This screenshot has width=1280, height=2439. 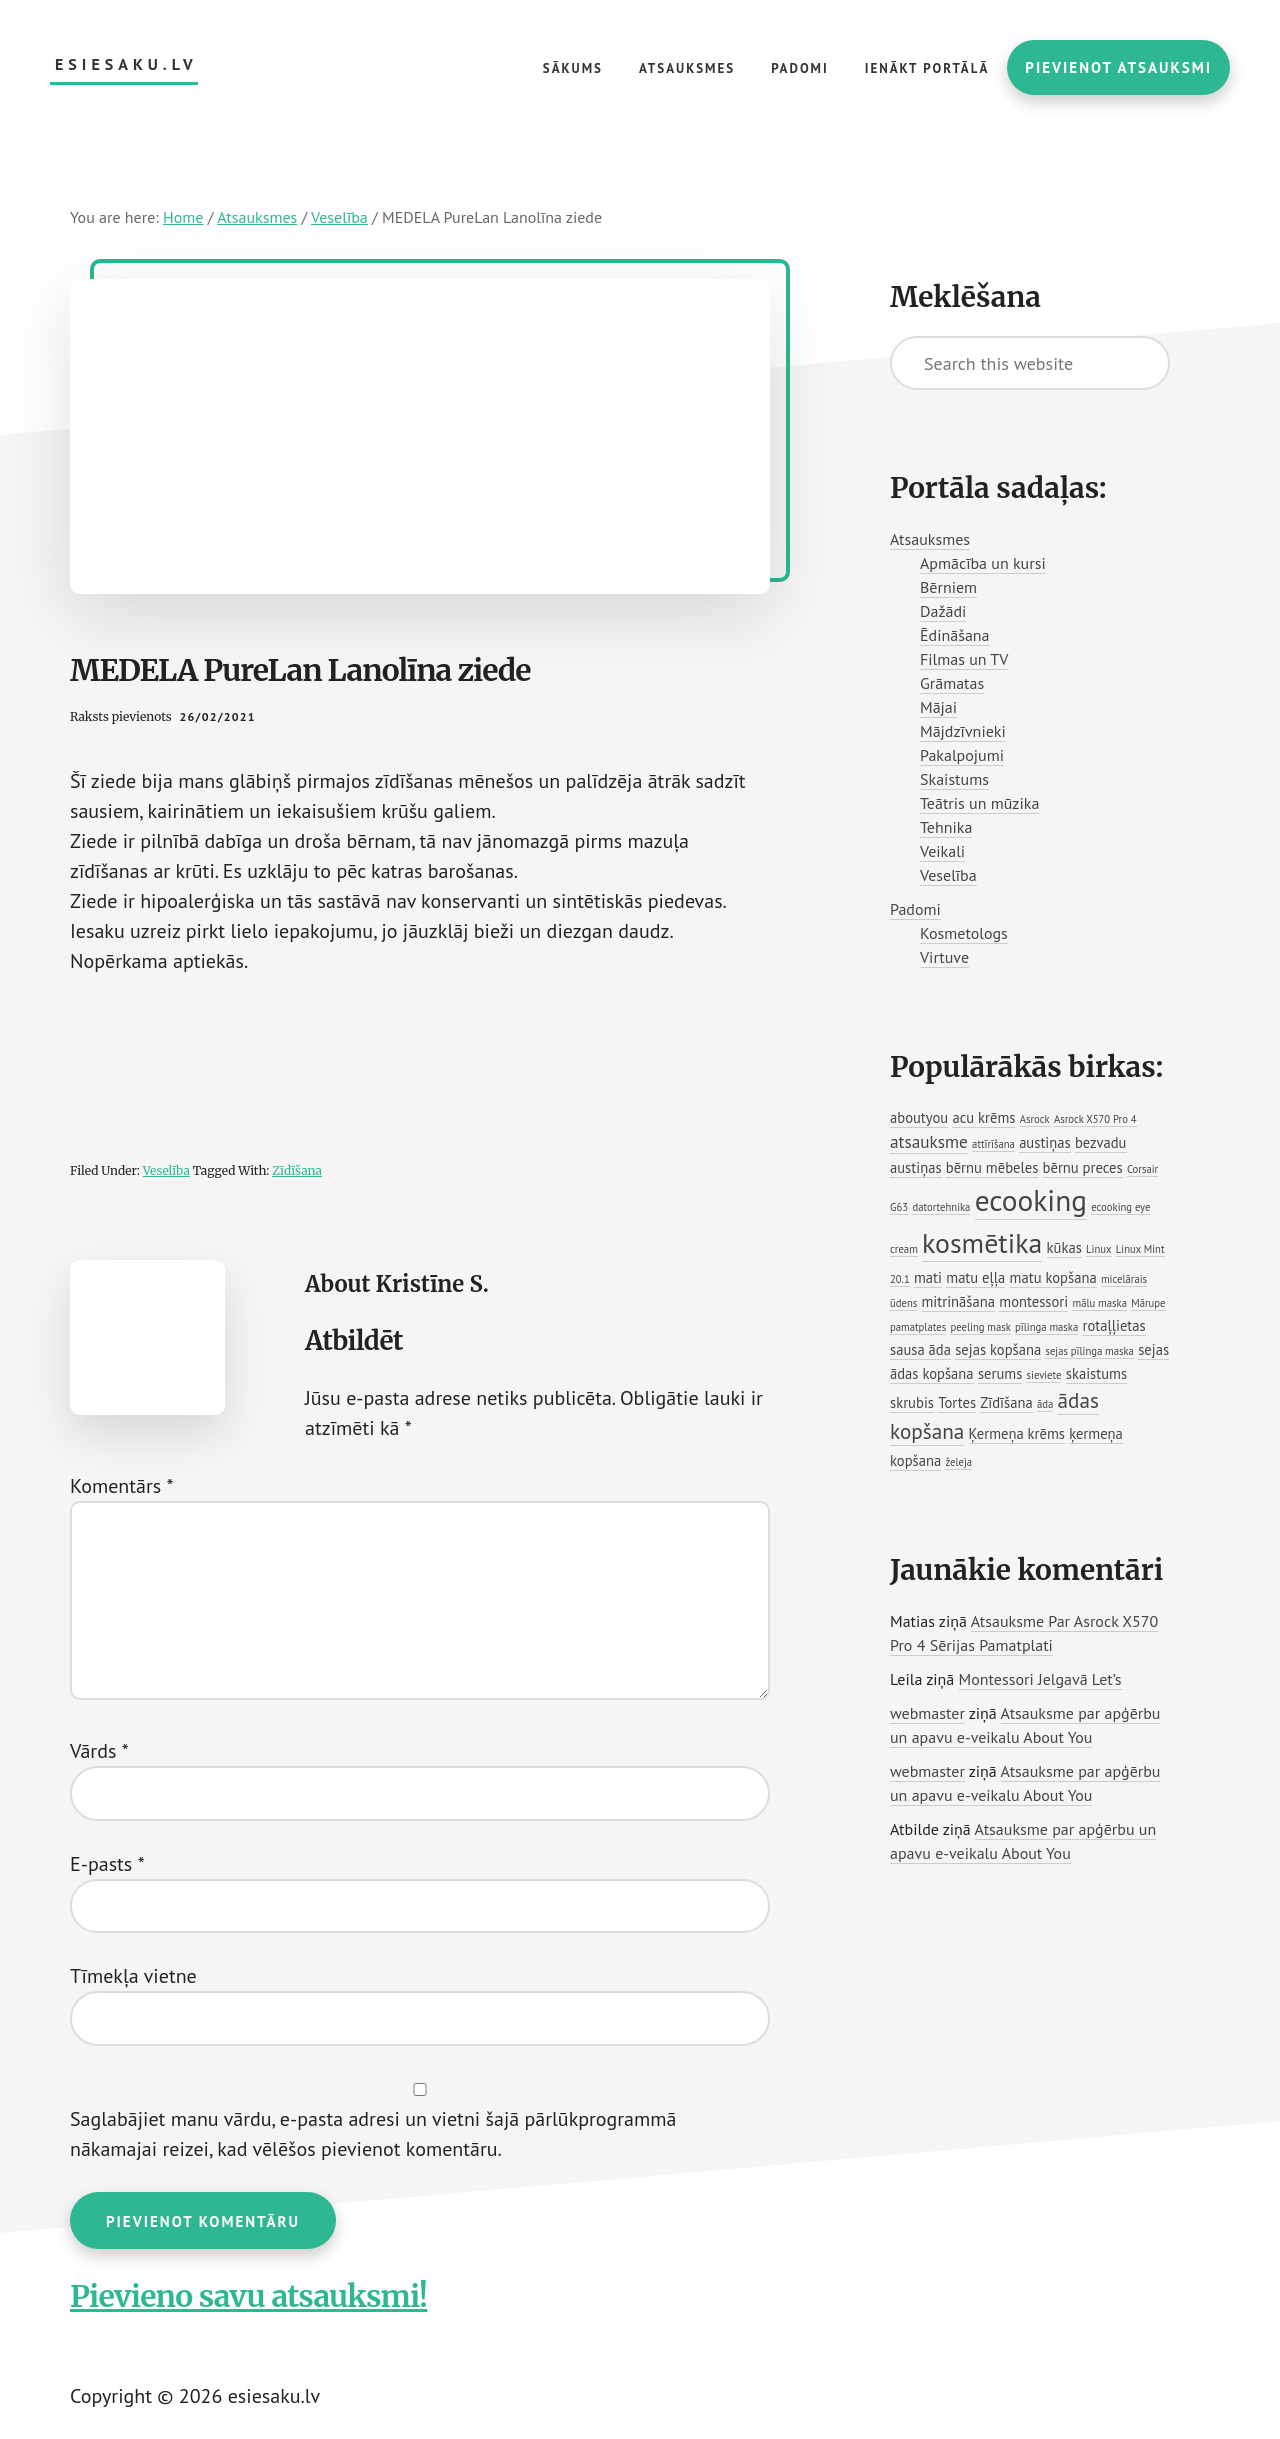 I want to click on Komentārs, so click(x=122, y=1486).